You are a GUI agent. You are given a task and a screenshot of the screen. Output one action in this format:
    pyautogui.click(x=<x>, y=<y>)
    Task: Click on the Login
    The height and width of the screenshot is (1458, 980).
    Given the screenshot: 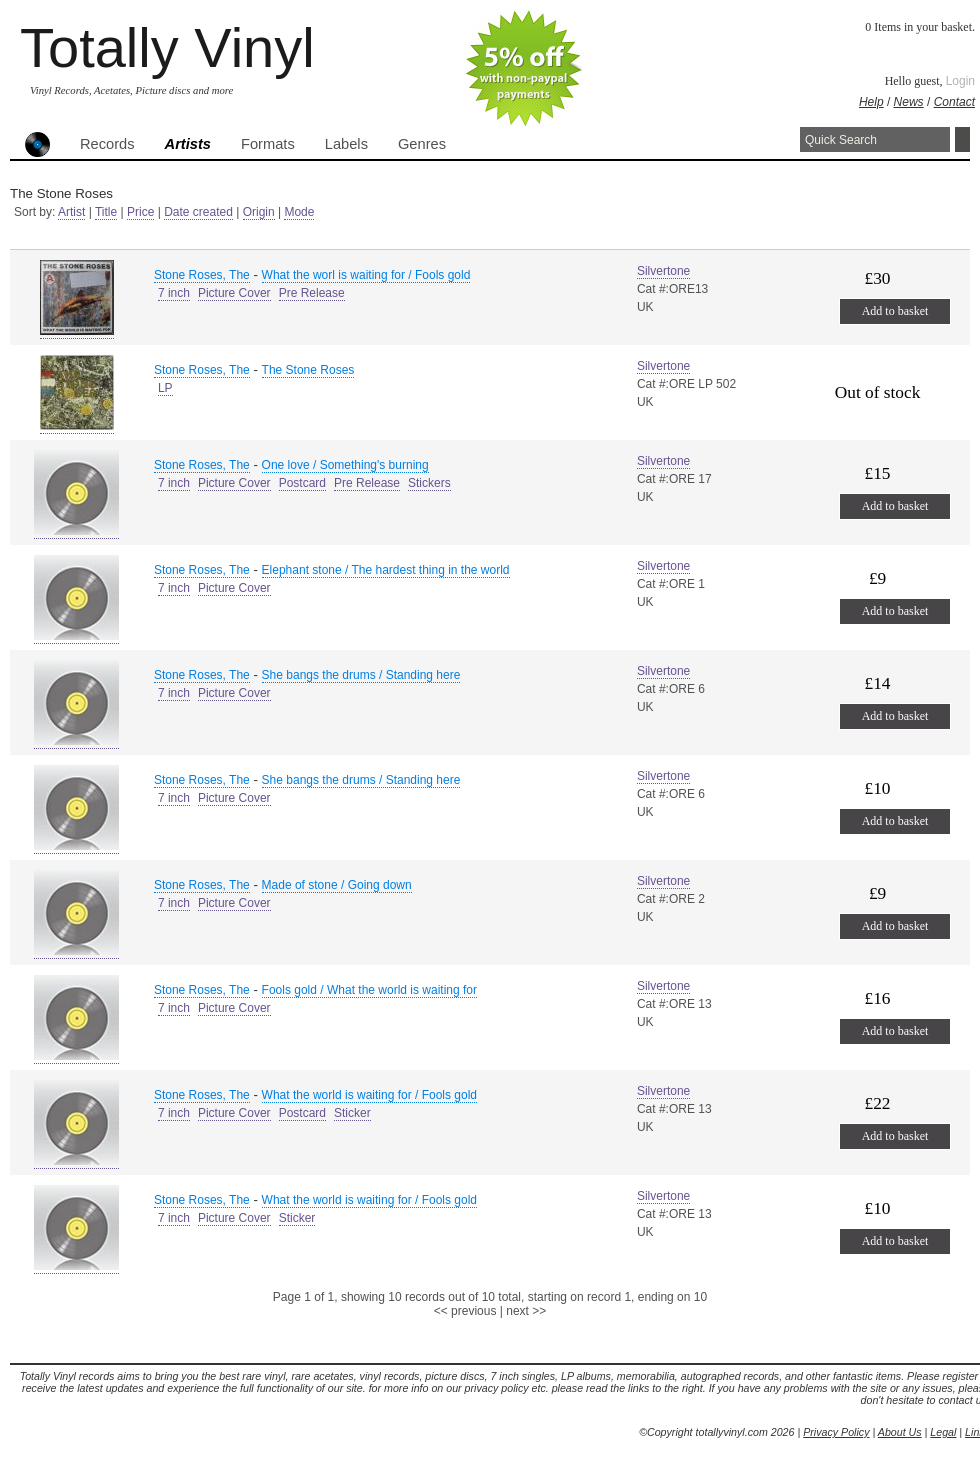 What is the action you would take?
    pyautogui.click(x=960, y=81)
    